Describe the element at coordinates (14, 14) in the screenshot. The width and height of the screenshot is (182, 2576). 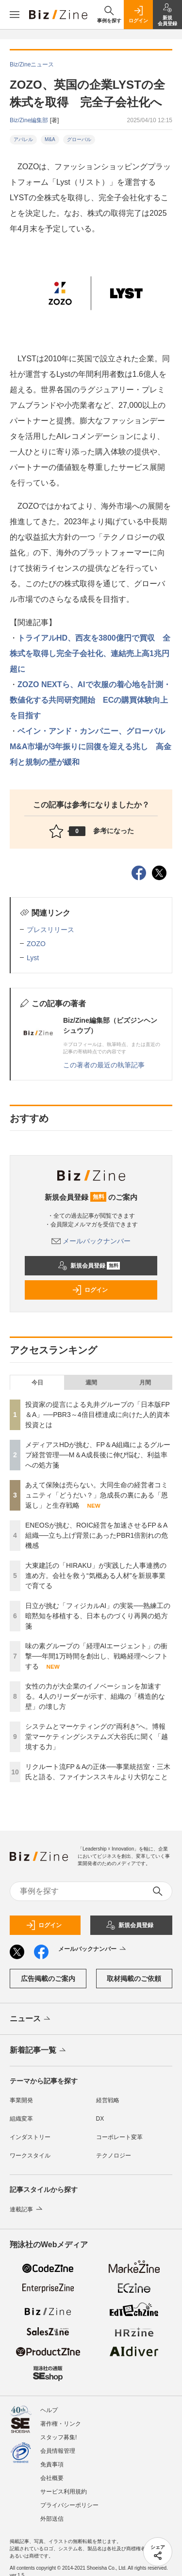
I see `[メニューを開く]` at that location.